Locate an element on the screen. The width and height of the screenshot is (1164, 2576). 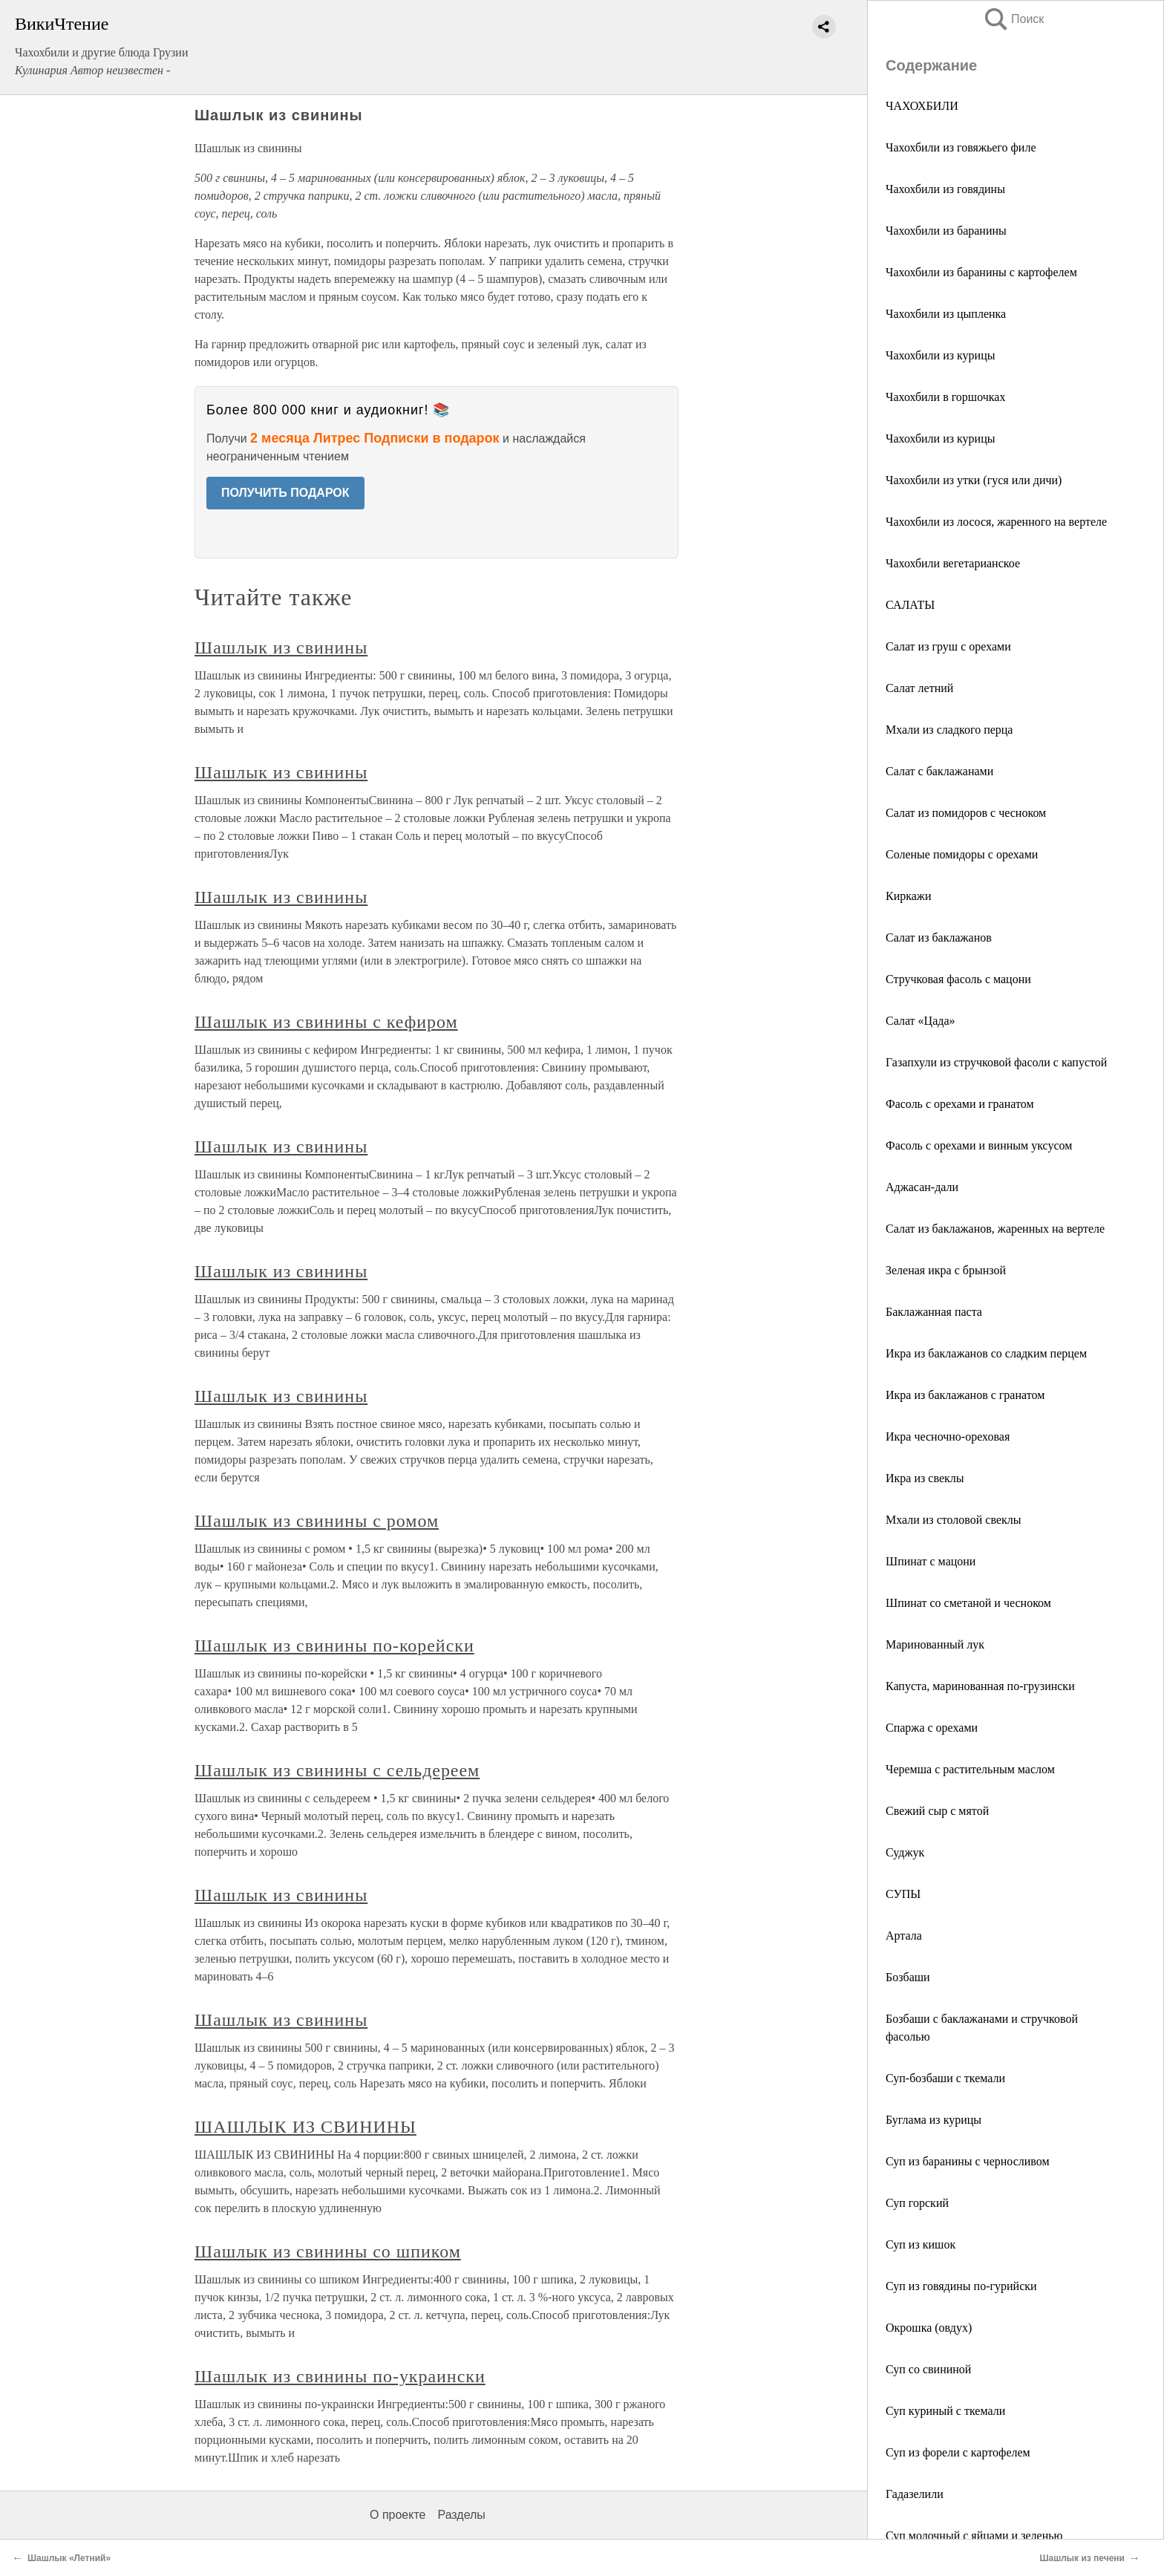
Черемша с растительным маслом is located at coordinates (970, 1769).